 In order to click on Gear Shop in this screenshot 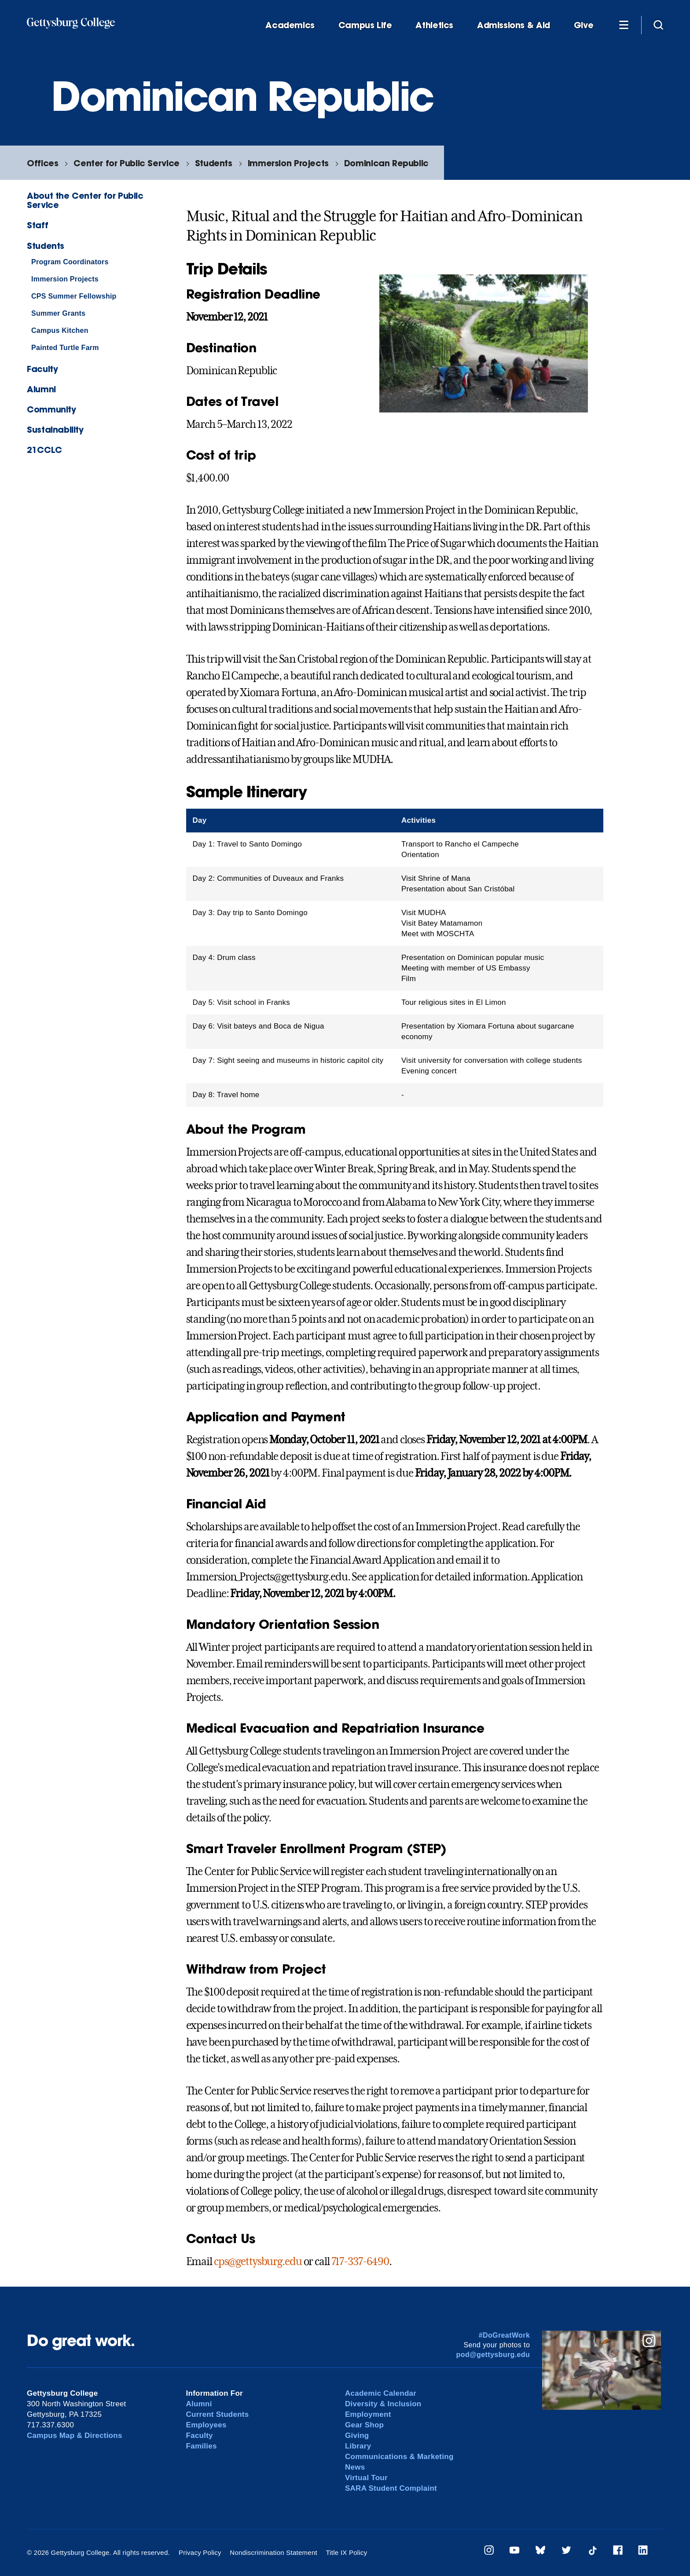, I will do `click(364, 2425)`.